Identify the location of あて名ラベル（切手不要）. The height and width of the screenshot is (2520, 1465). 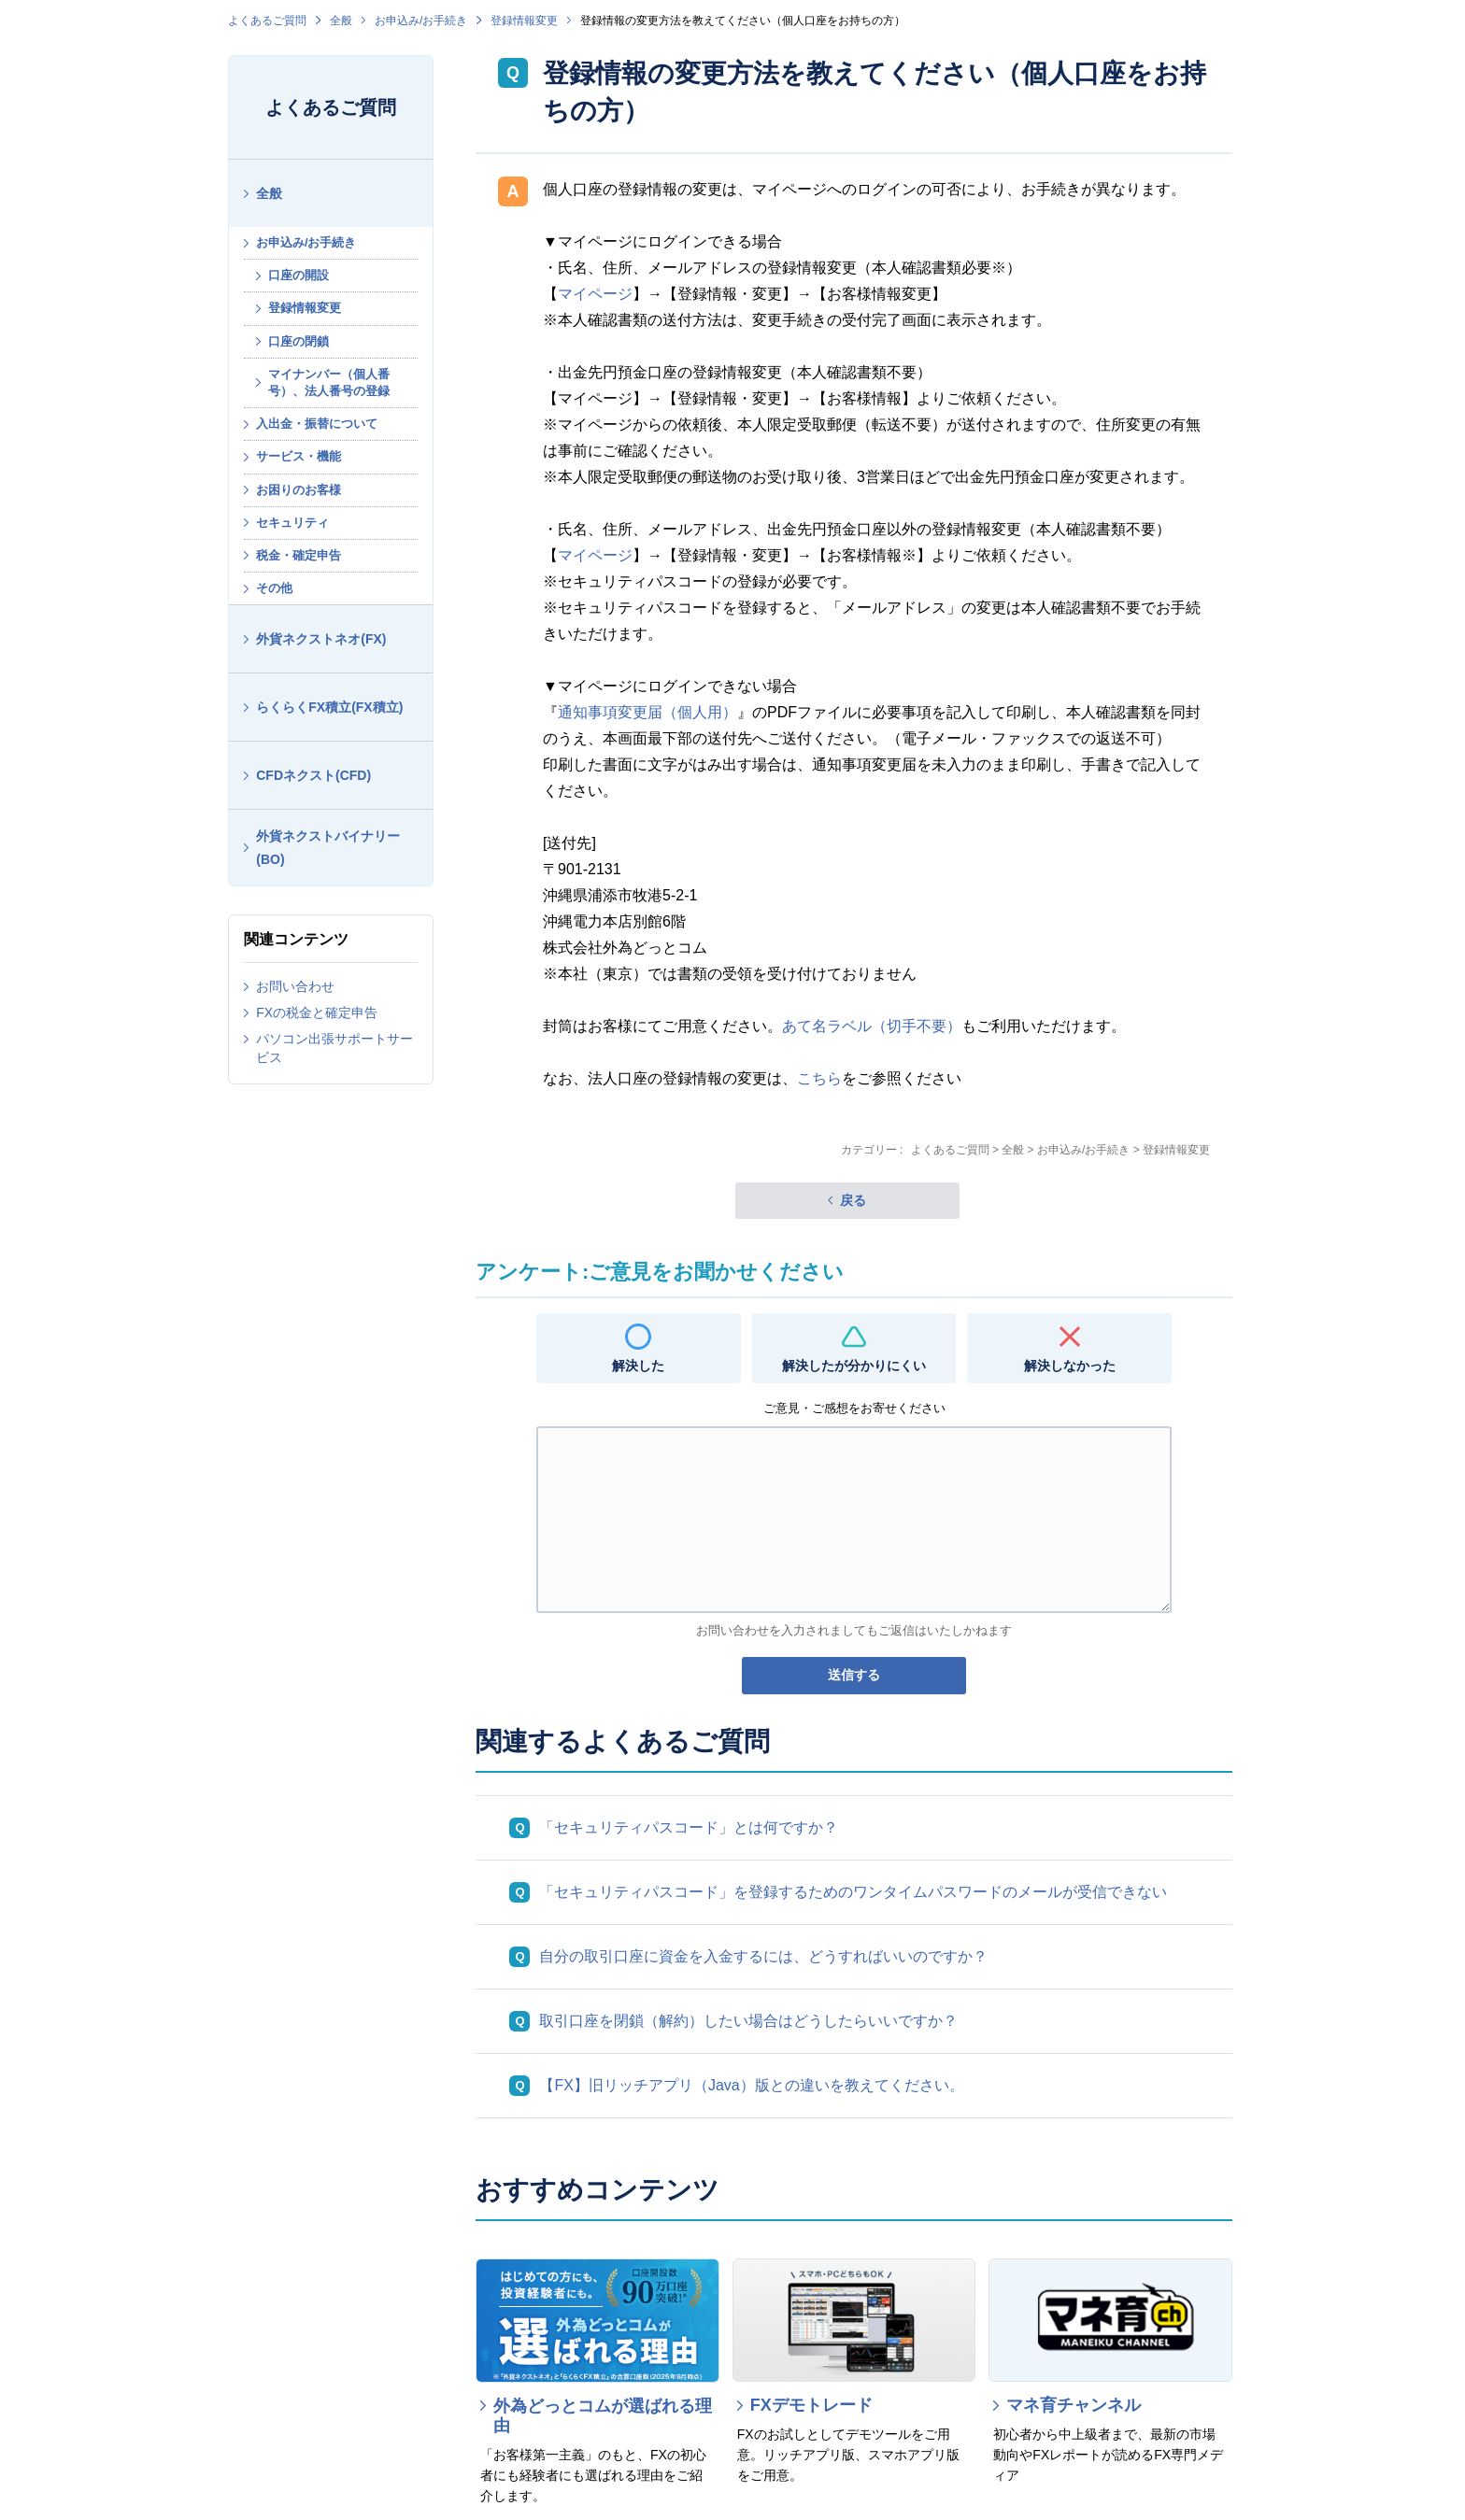
(871, 1026).